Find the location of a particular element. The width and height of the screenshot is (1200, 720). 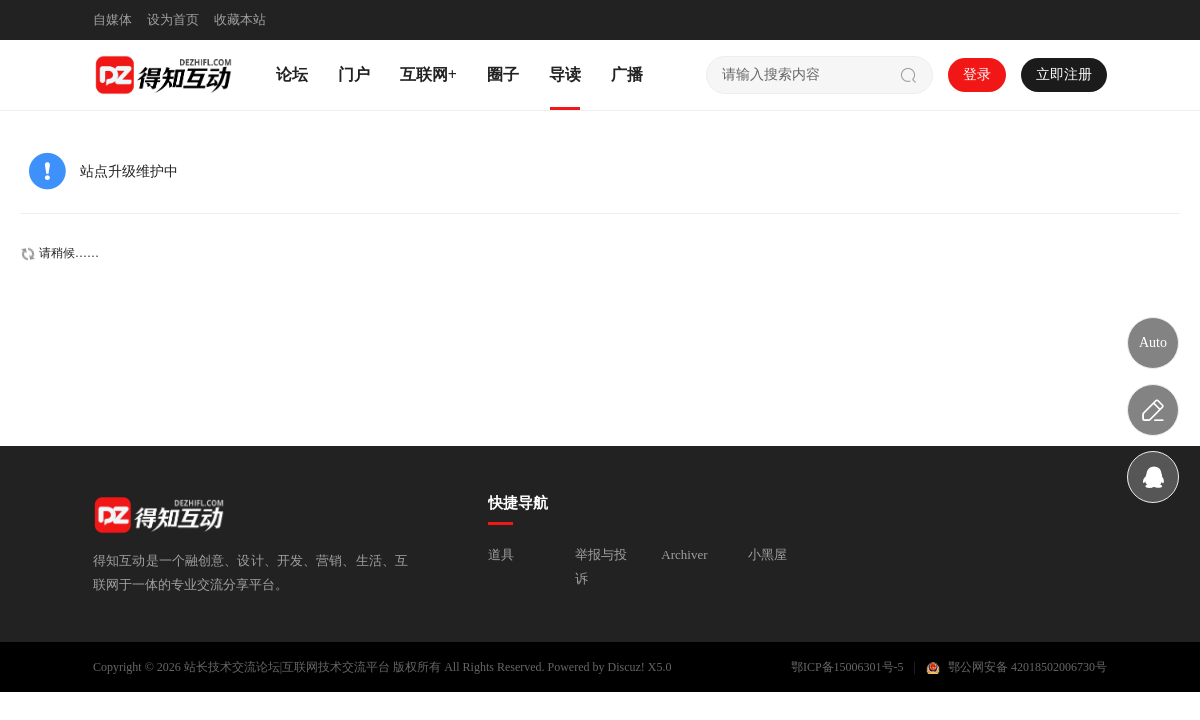

小黑屋 is located at coordinates (767, 554).